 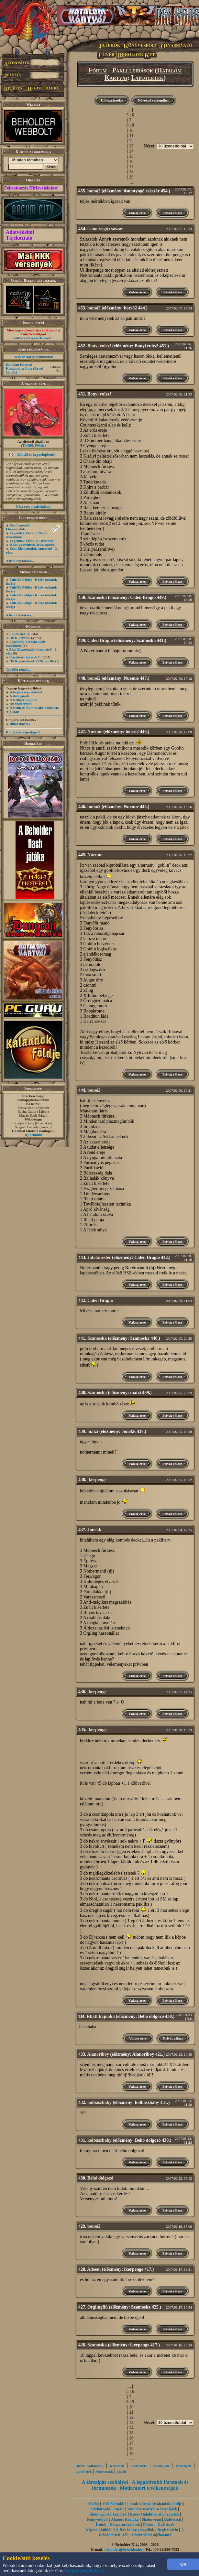 What do you see at coordinates (97, 597) in the screenshot?
I see `Szamoska` at bounding box center [97, 597].